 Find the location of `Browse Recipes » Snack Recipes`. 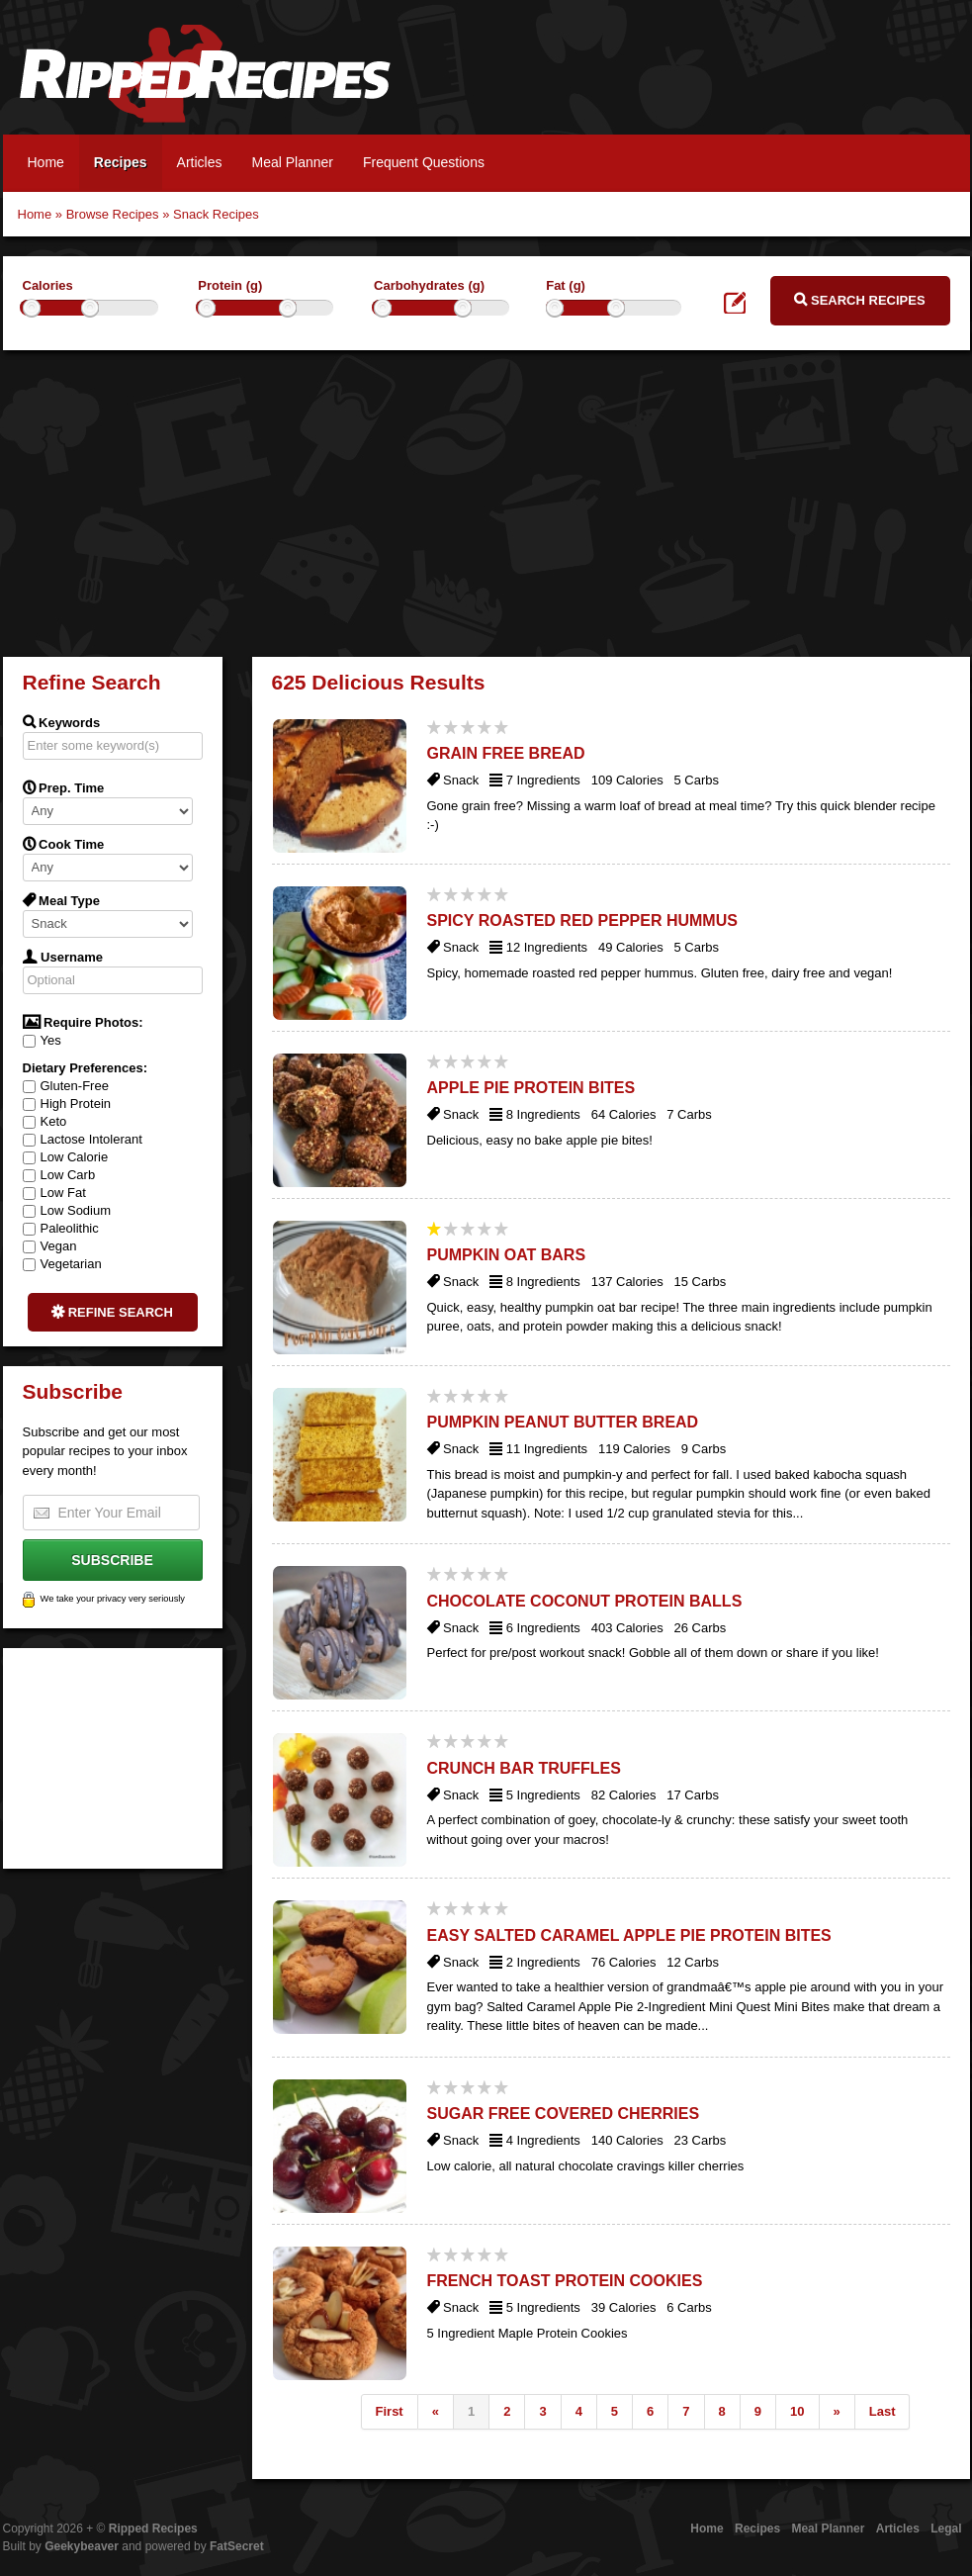

Browse Recipes » Snack Recipes is located at coordinates (162, 214).